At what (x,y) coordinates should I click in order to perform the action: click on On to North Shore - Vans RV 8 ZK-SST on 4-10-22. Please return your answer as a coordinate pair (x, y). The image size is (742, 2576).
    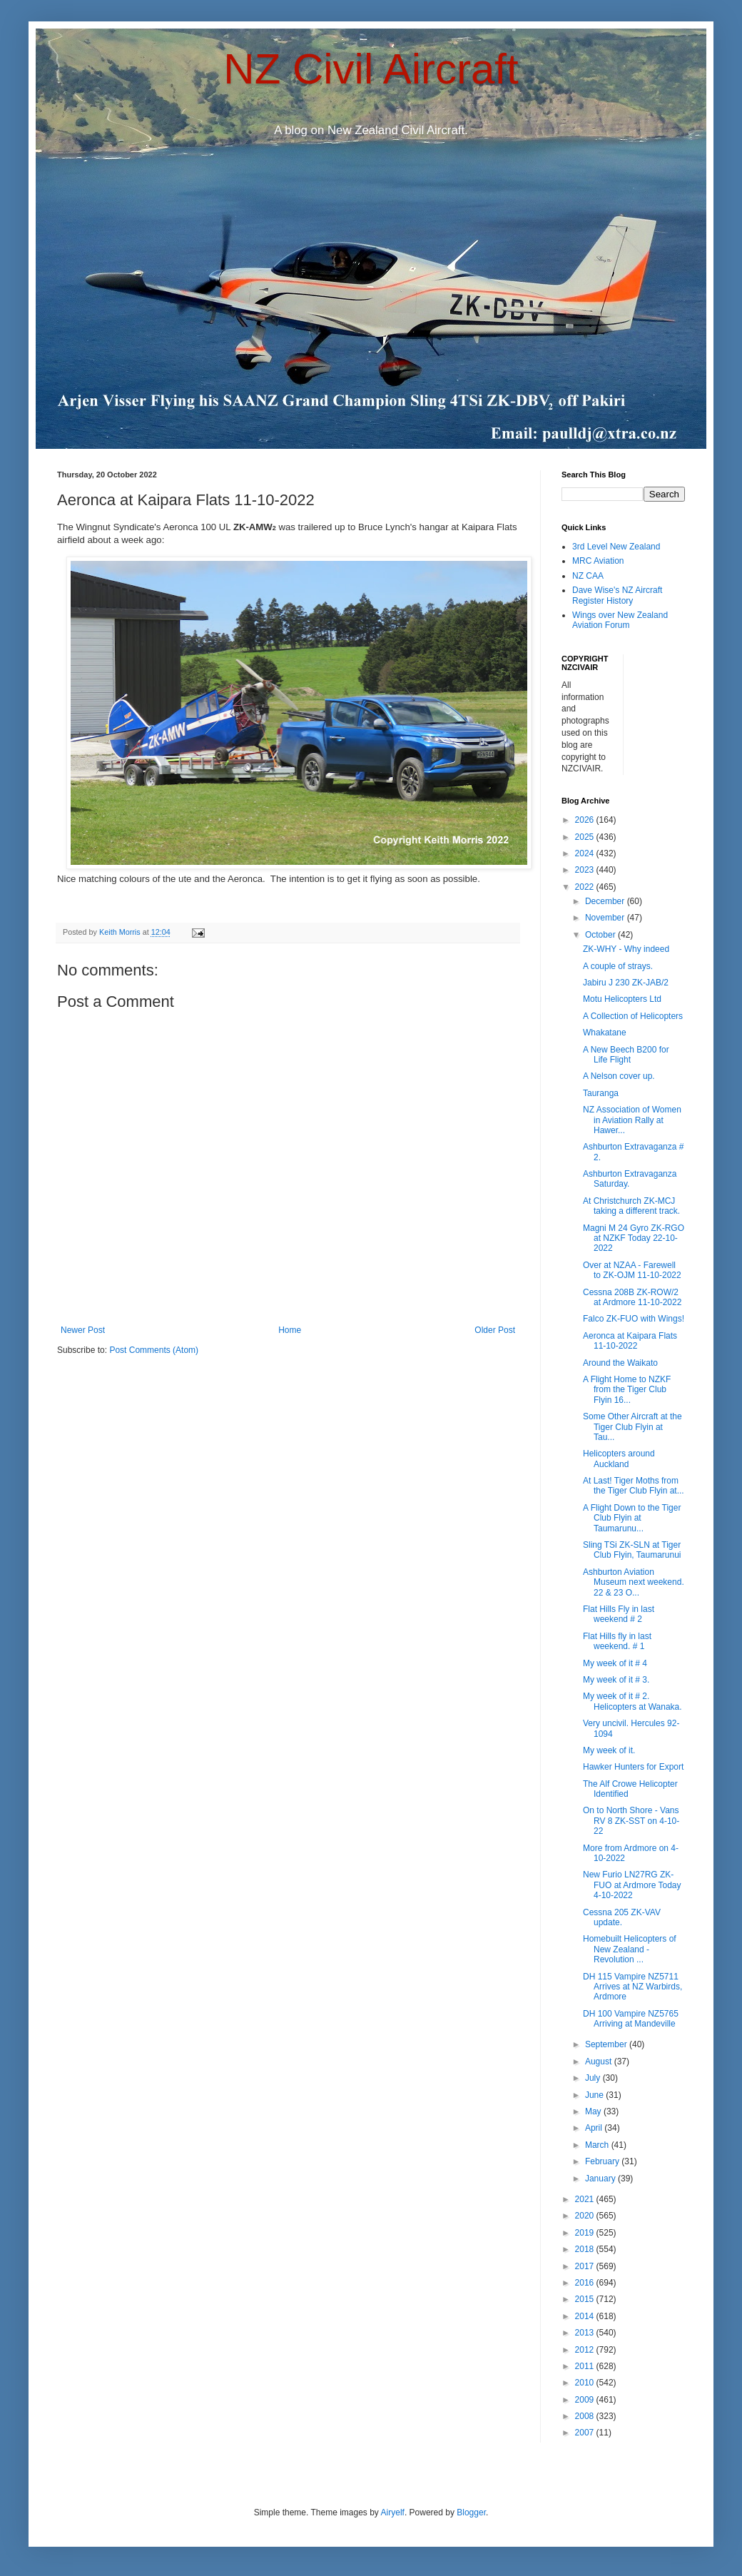
    Looking at the image, I should click on (631, 1820).